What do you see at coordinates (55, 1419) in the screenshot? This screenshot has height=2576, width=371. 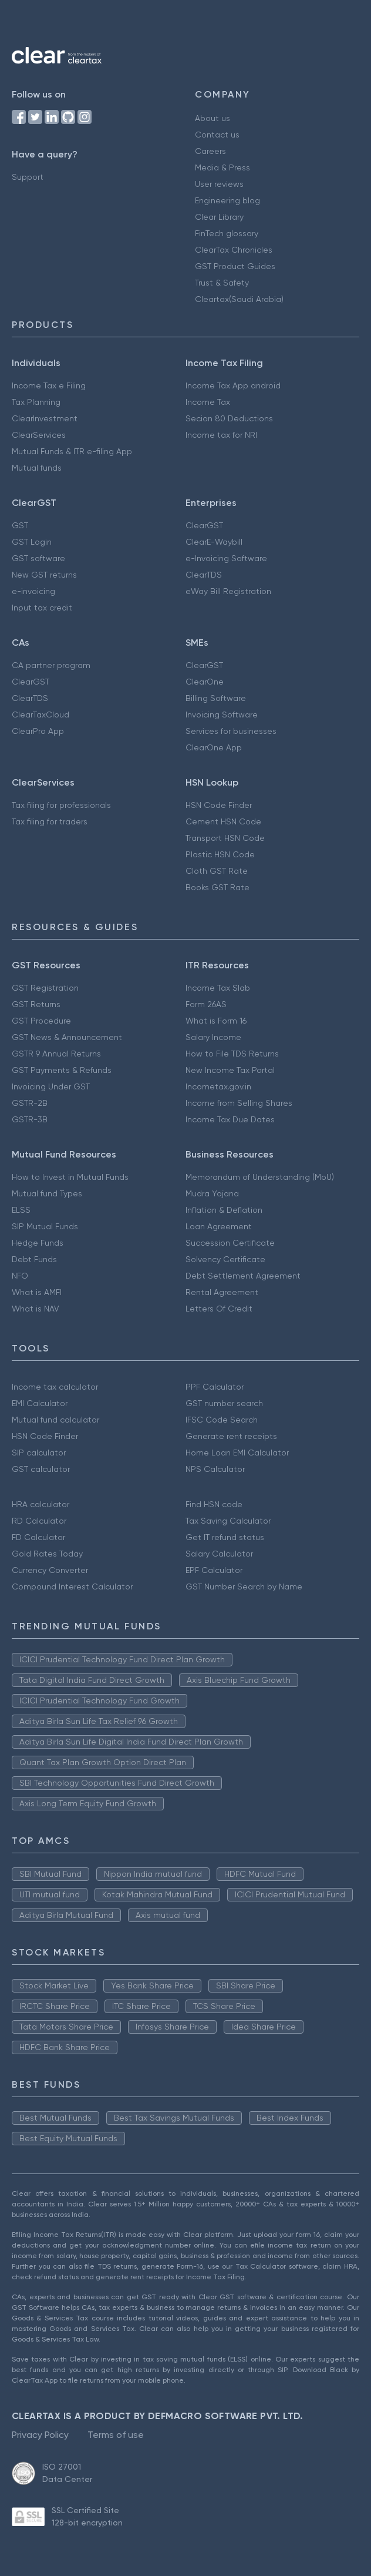 I see `Mutual fund calculator` at bounding box center [55, 1419].